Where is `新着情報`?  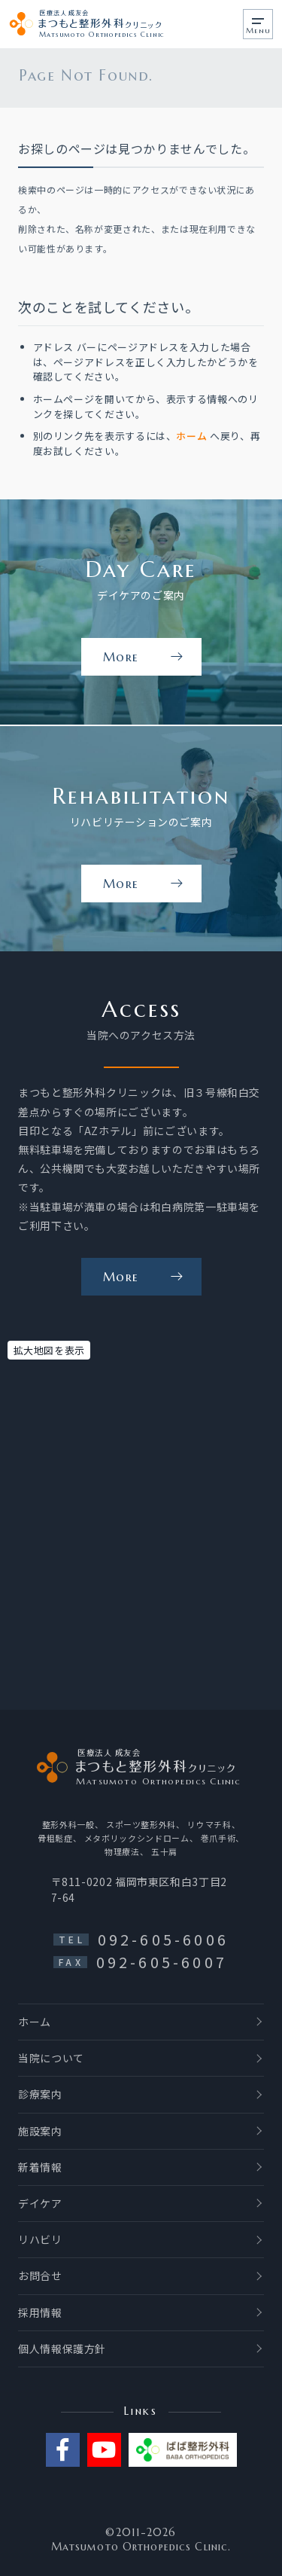
新着情報 is located at coordinates (40, 2167).